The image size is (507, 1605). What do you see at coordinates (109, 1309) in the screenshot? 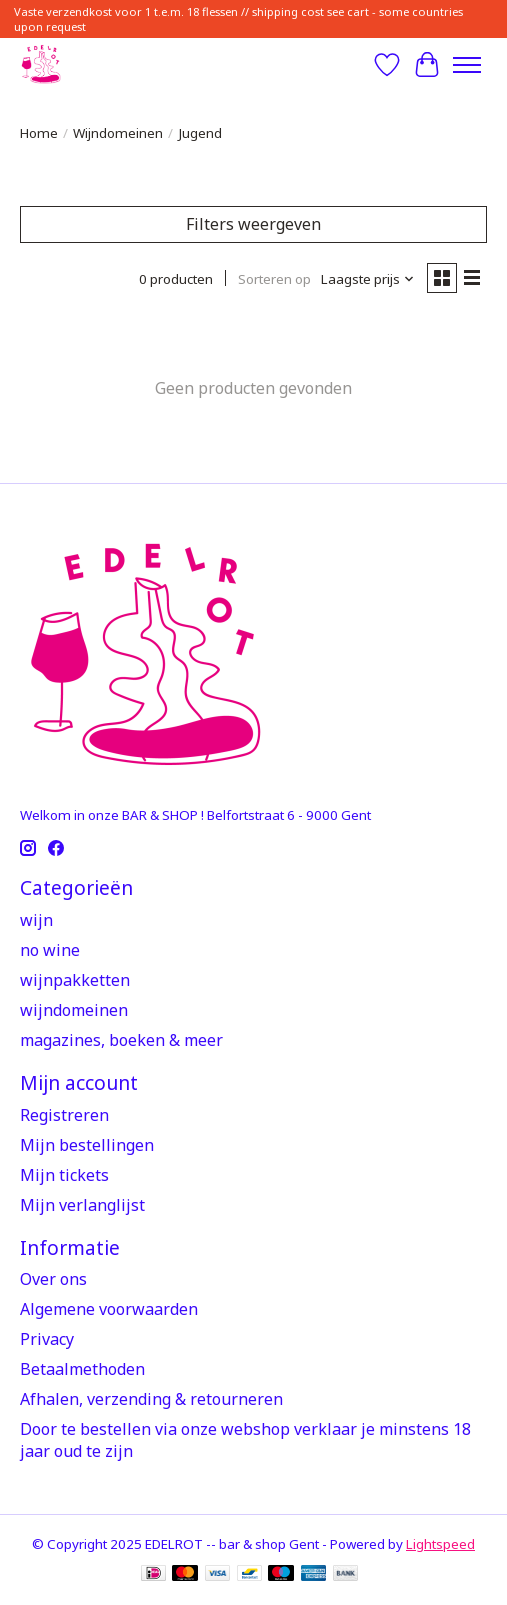
I see `Algemene voorwaarden` at bounding box center [109, 1309].